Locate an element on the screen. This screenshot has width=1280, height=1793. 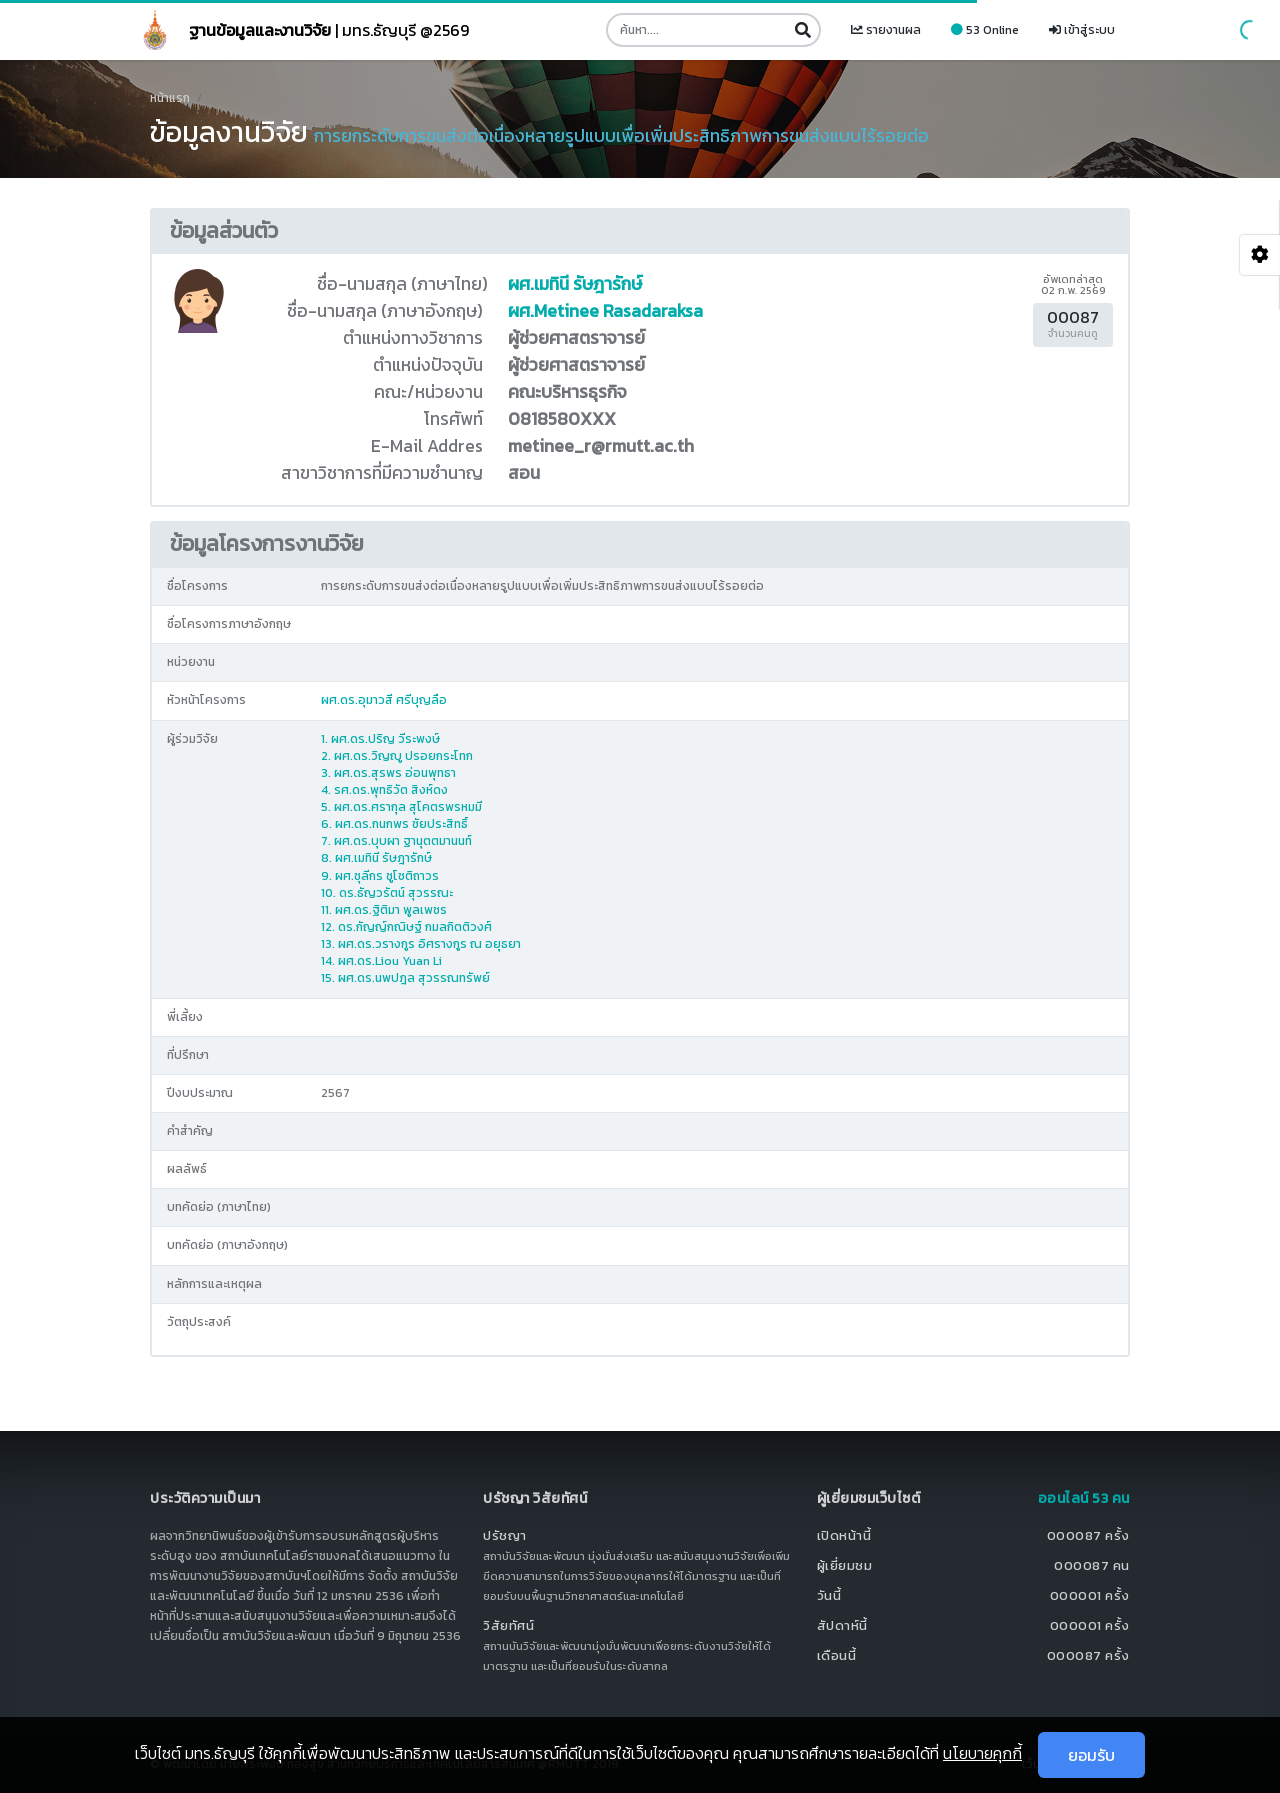
หน้าแรก is located at coordinates (170, 98).